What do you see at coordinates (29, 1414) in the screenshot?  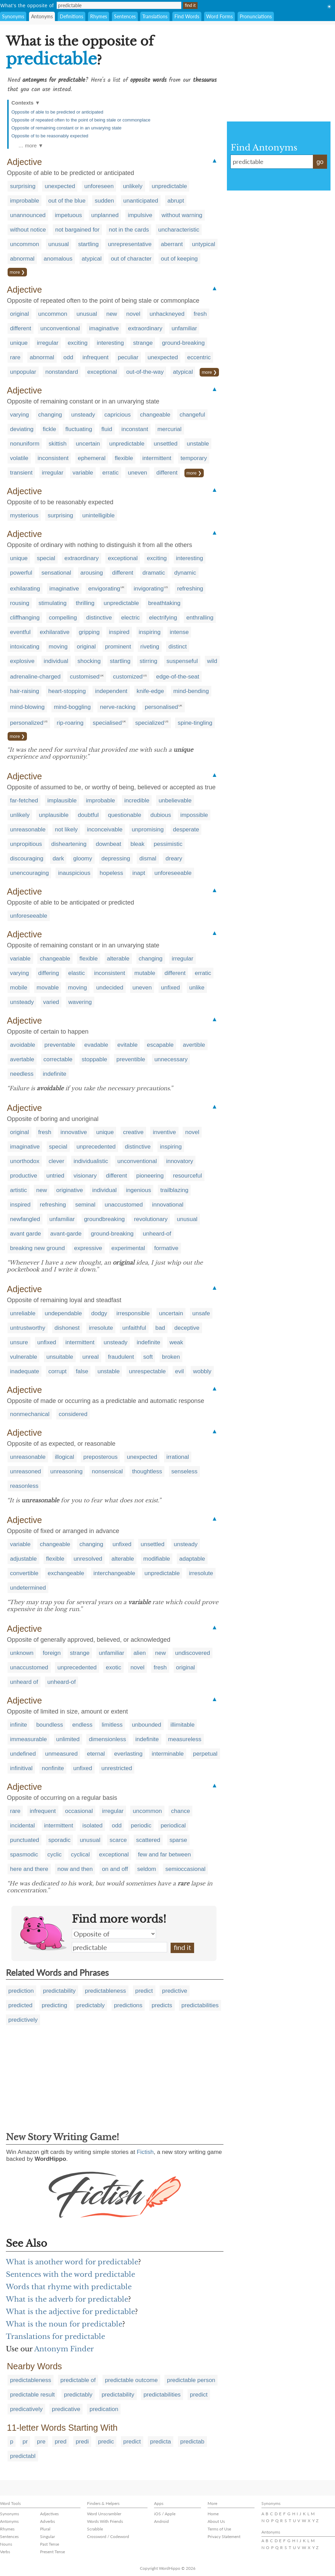 I see `nonmechanical` at bounding box center [29, 1414].